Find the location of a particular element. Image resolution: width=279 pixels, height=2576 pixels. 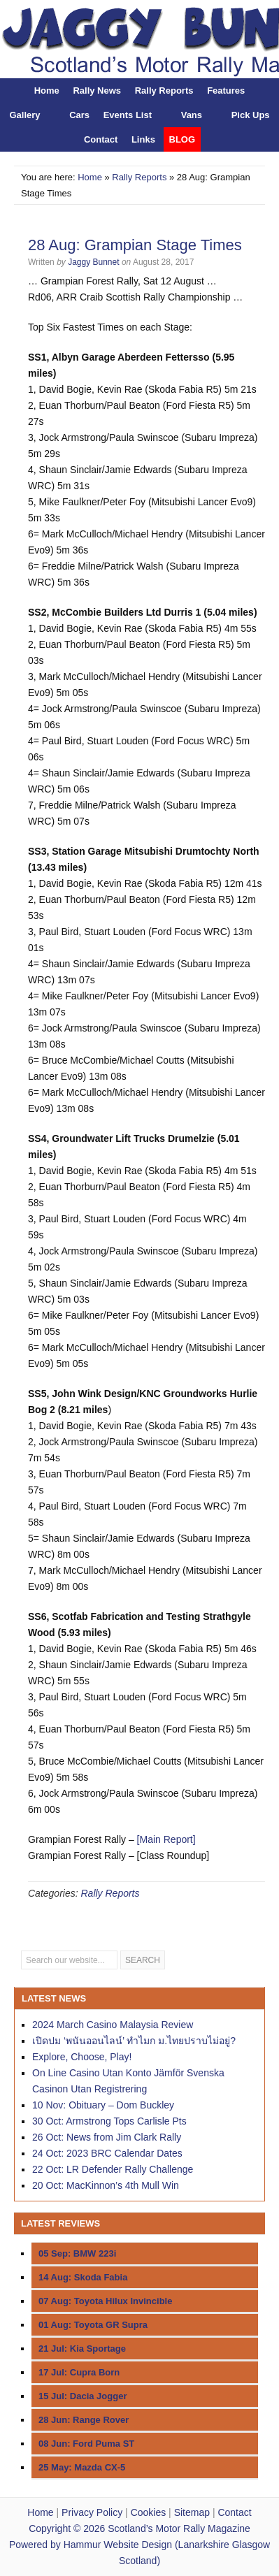

24 Oct: 2023 BRC Calendar Dates is located at coordinates (107, 2153).